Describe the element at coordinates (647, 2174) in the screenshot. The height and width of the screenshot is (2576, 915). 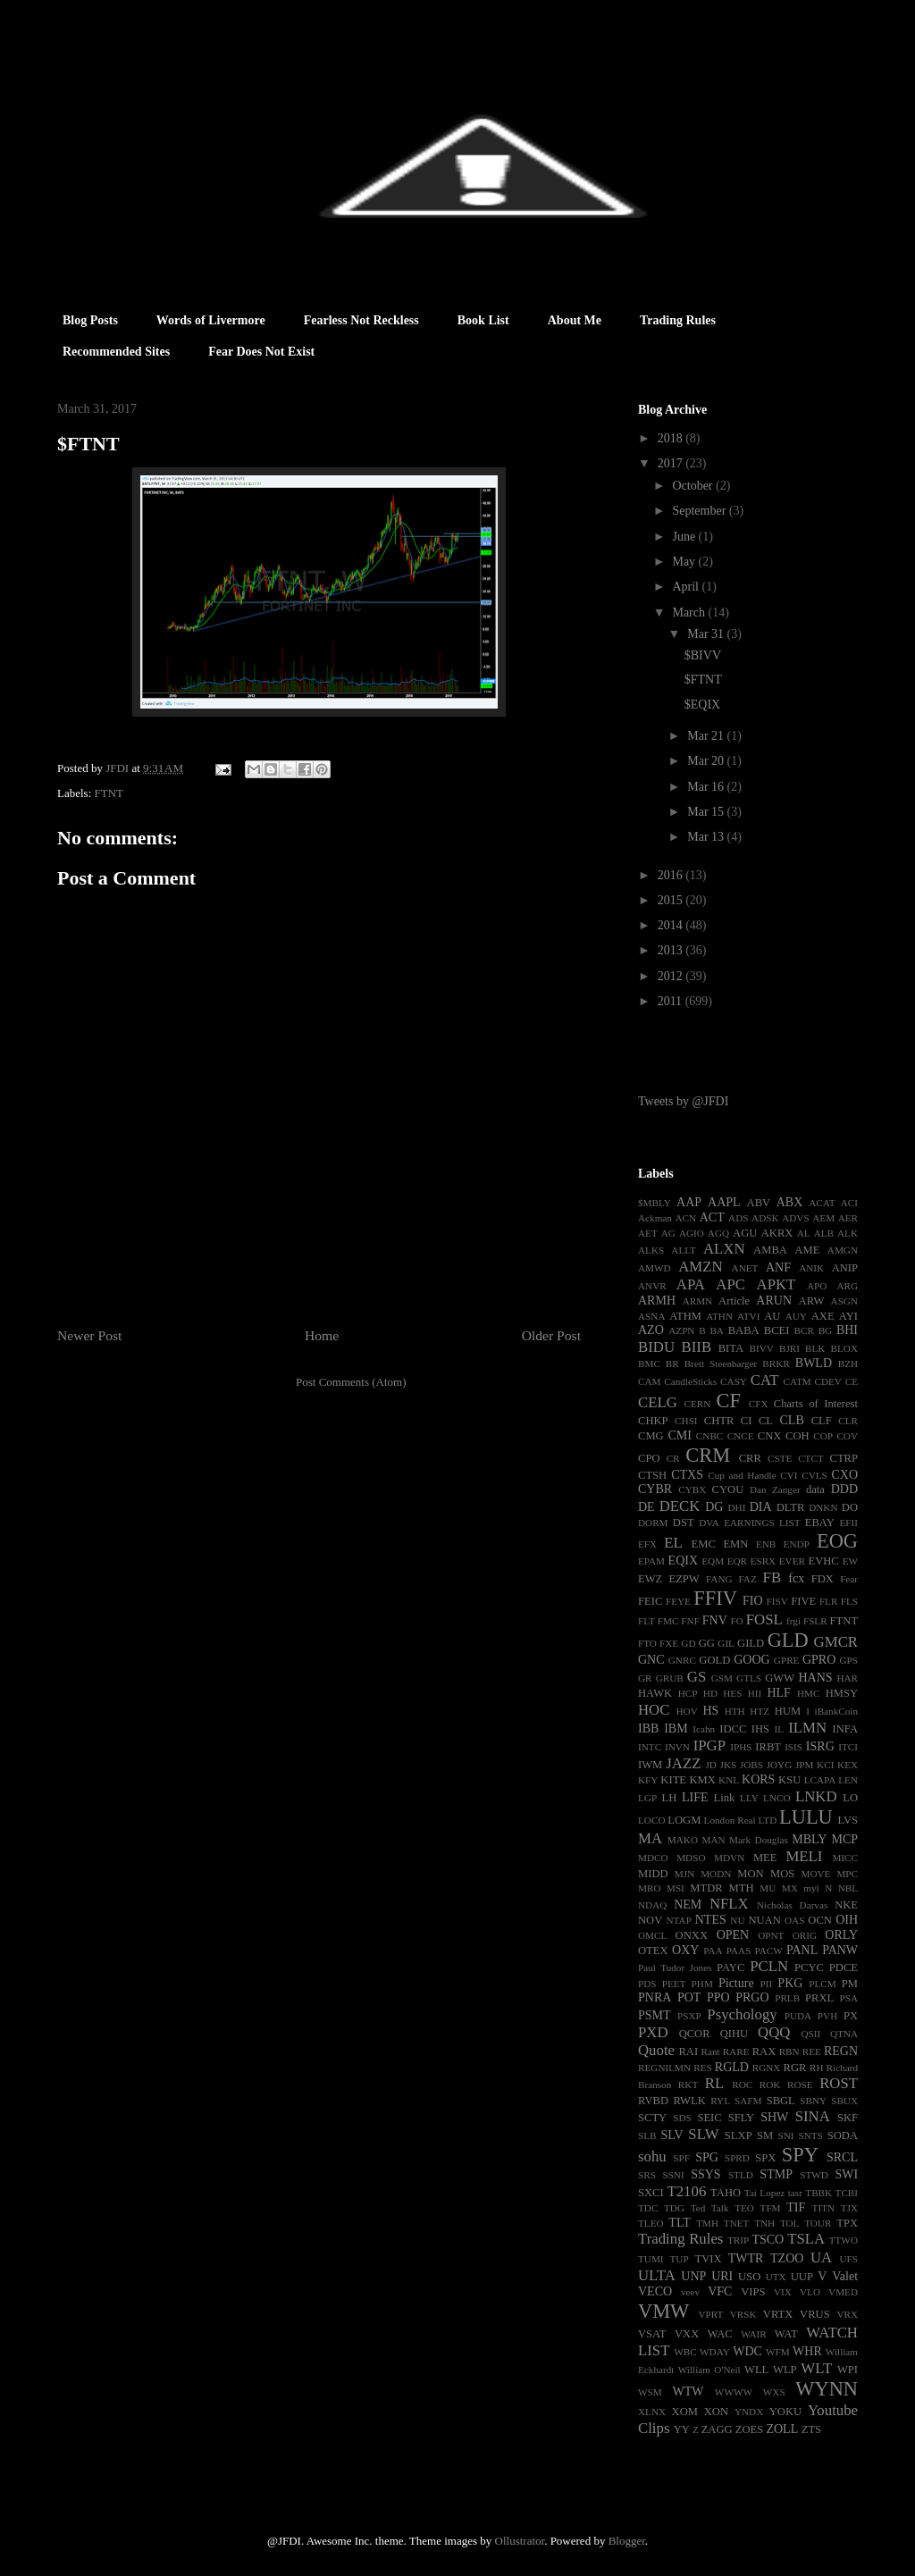
I see `SRS` at that location.